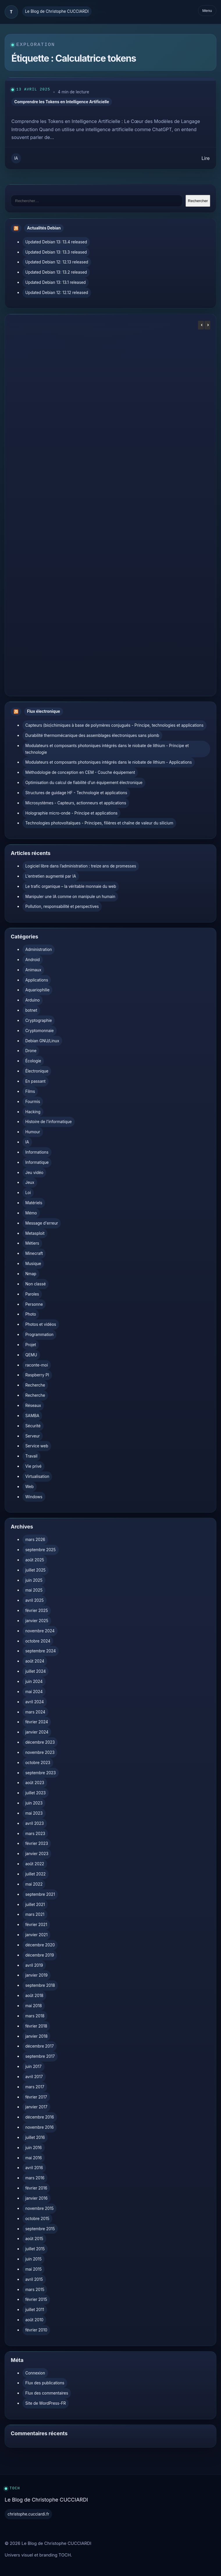 The height and width of the screenshot is (2576, 221). I want to click on Métiers, so click(32, 1243).